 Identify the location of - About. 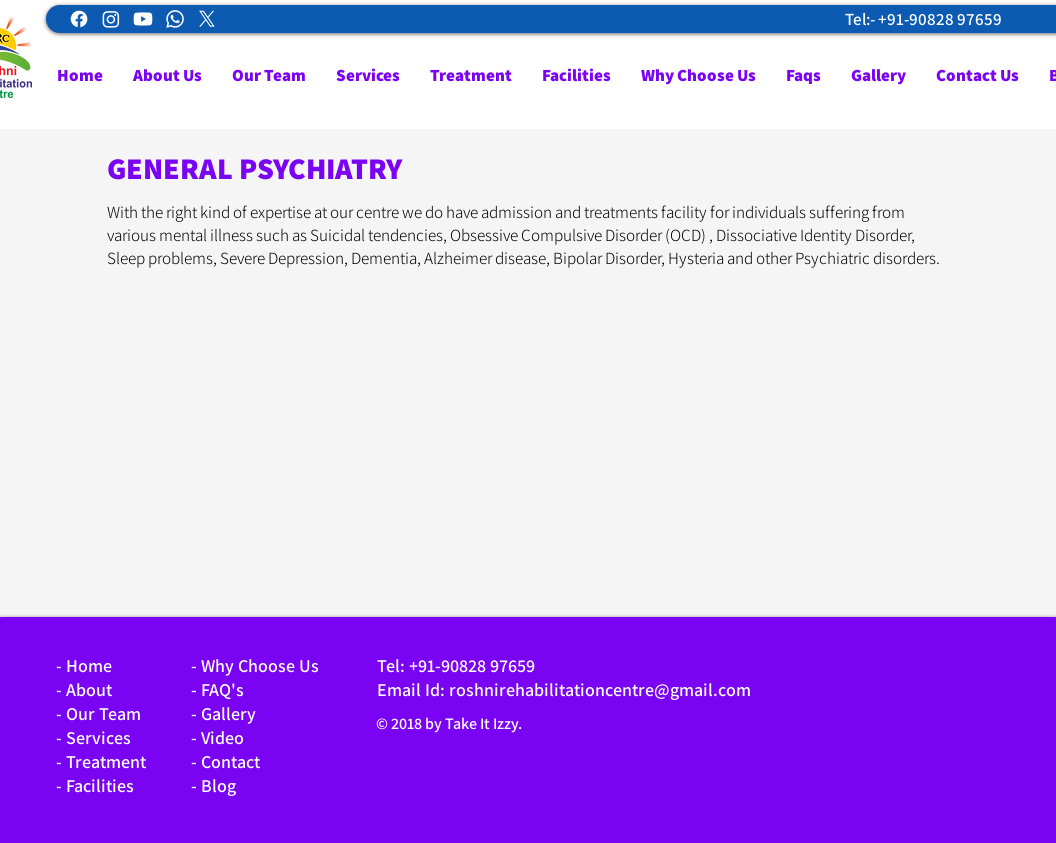
(84, 689).